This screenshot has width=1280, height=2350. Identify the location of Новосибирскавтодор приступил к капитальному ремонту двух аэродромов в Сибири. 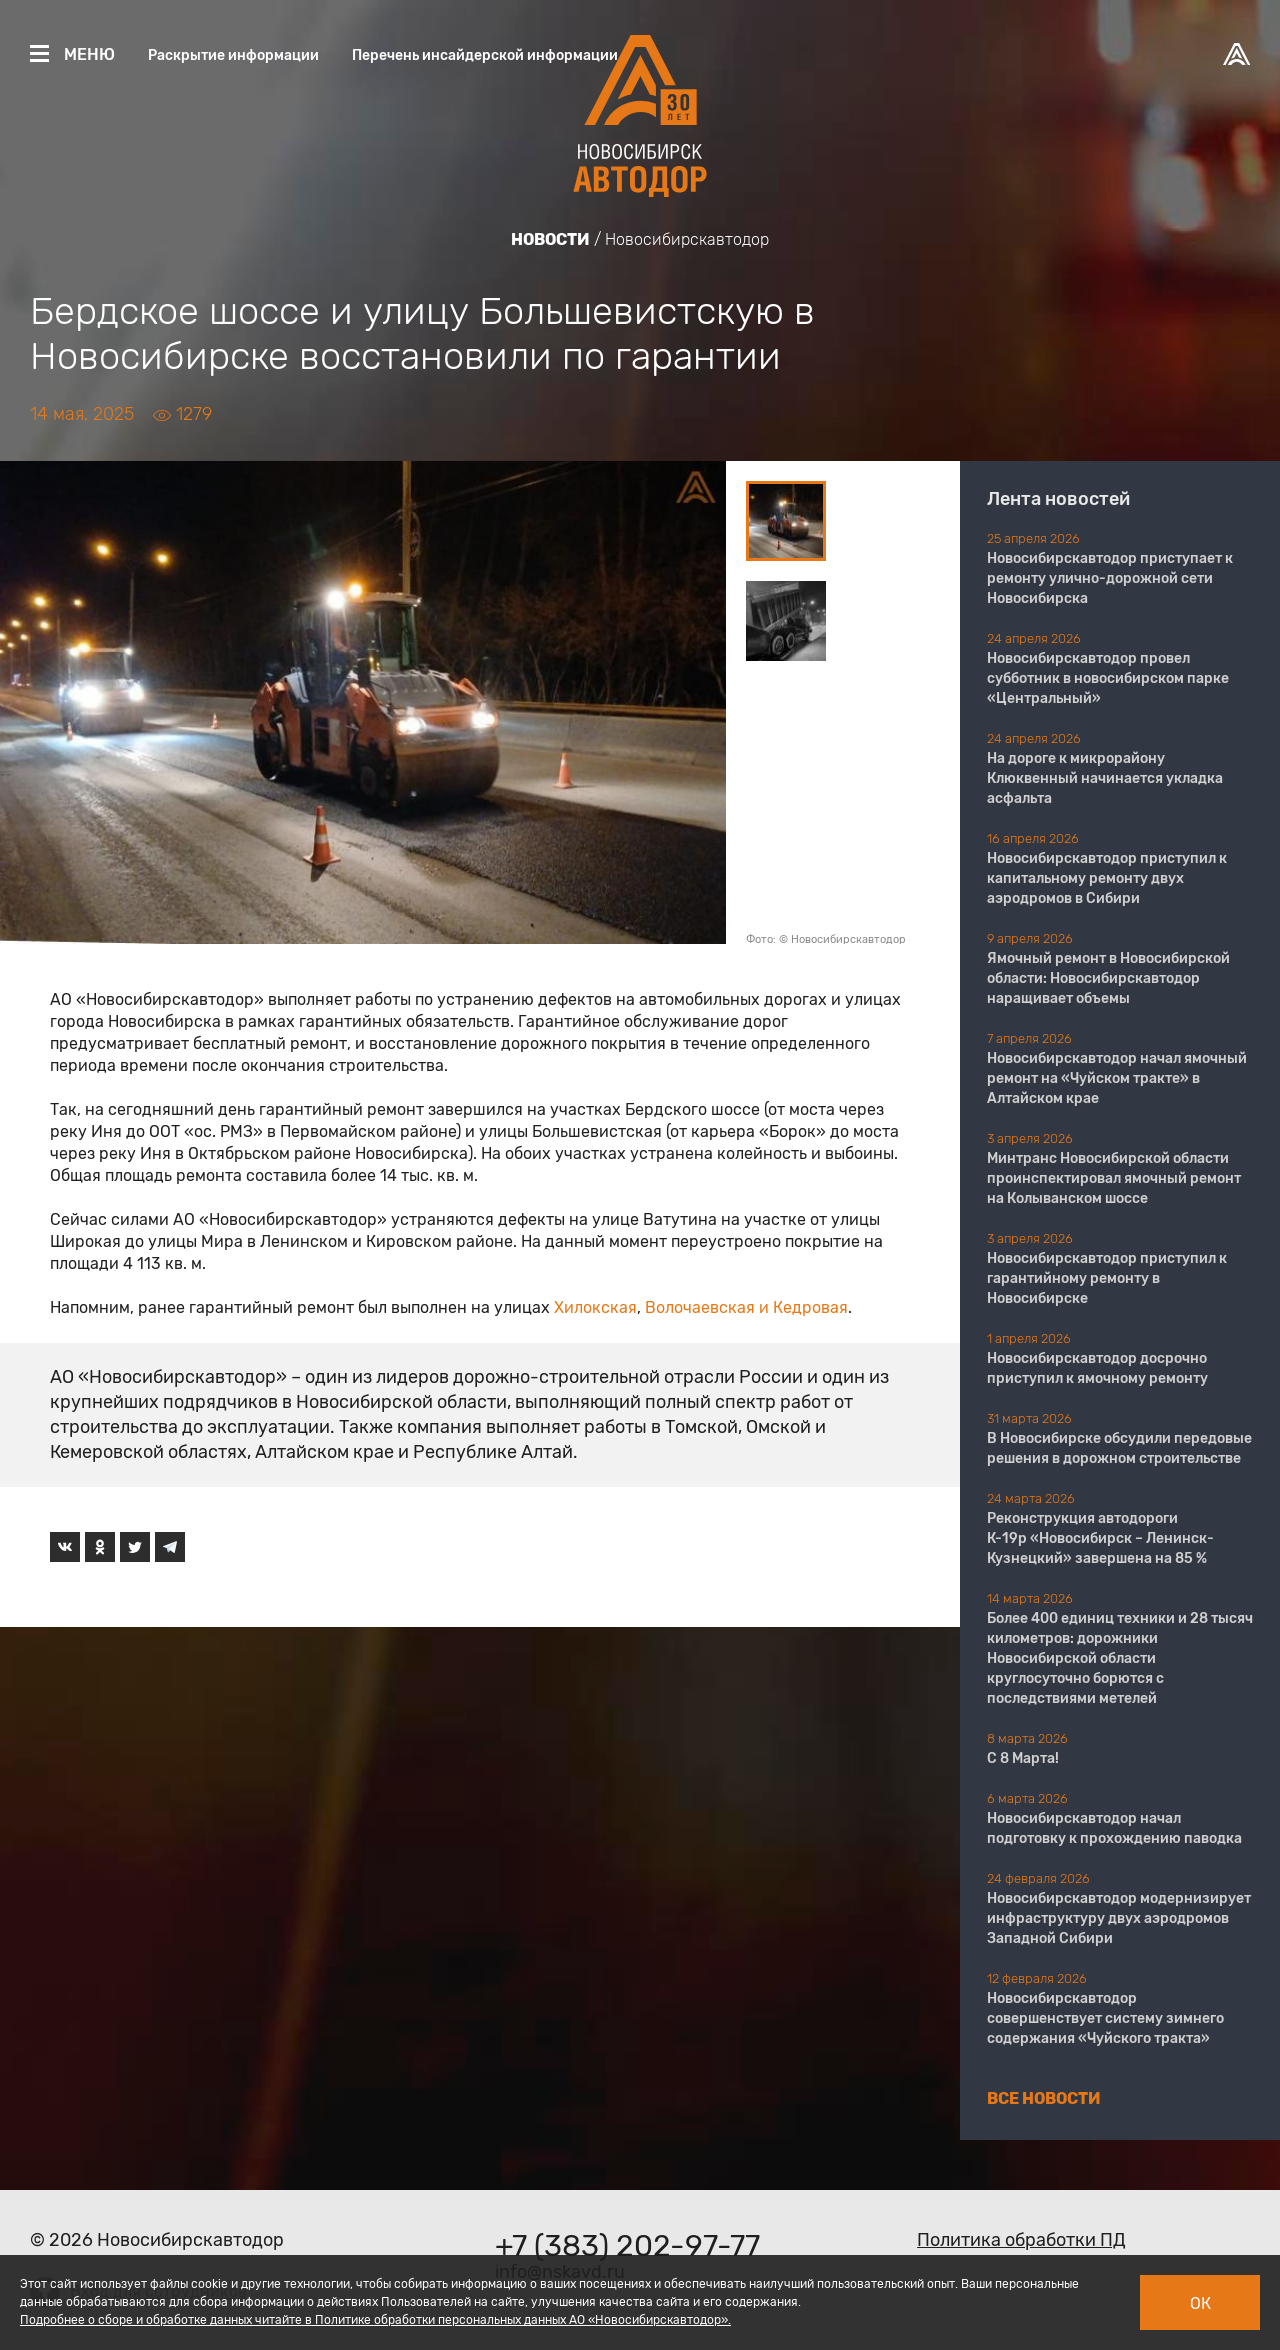
(1107, 878).